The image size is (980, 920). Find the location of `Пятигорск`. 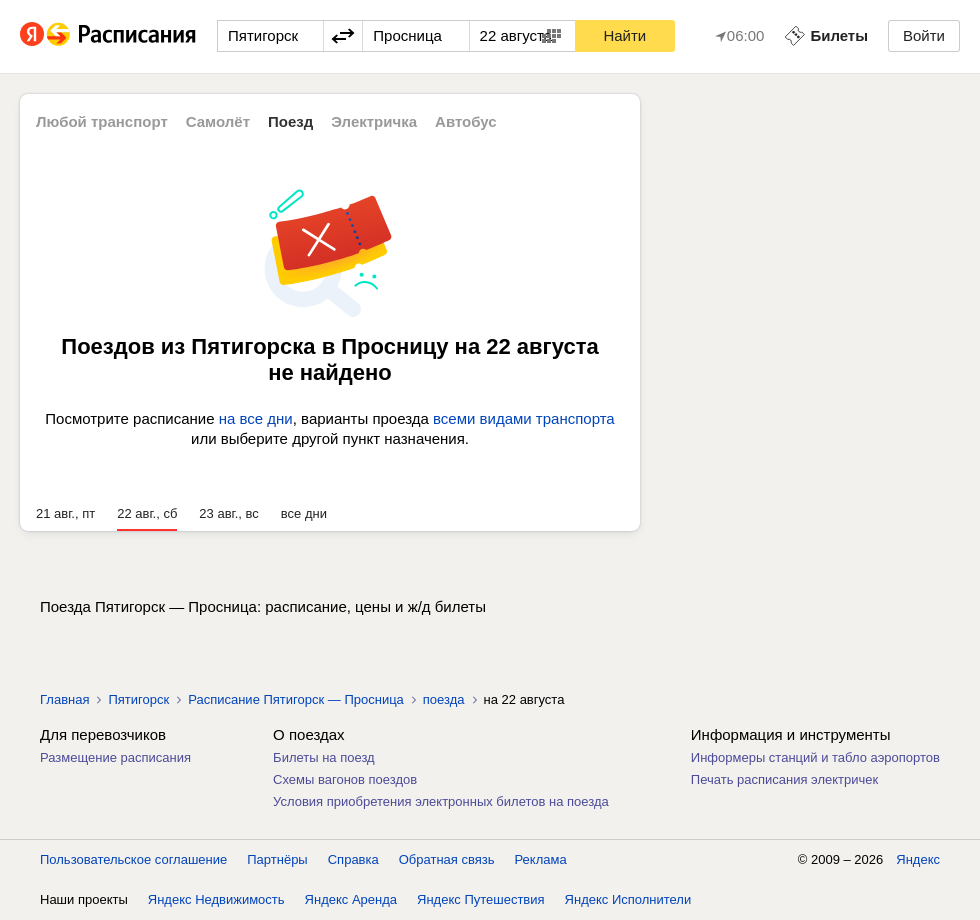

Пятигорск is located at coordinates (138, 699).